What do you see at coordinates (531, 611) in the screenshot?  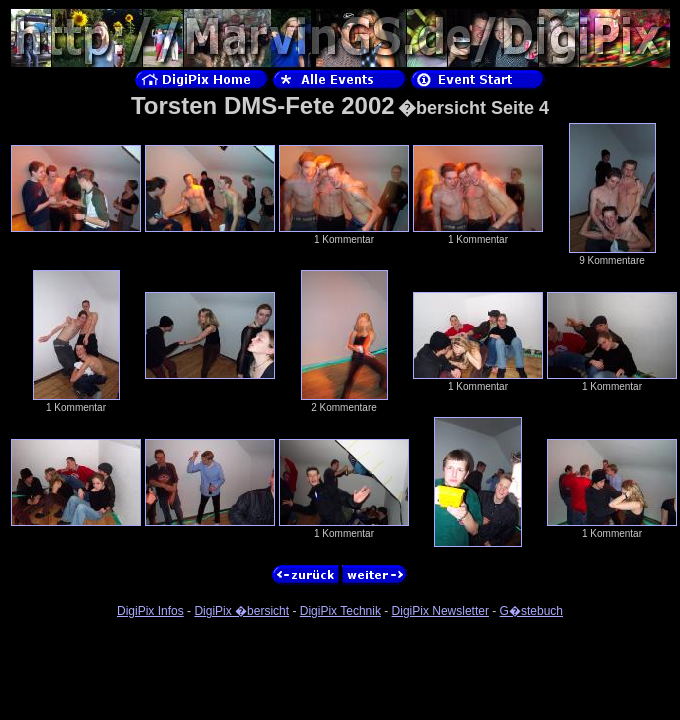 I see `G�stebuch` at bounding box center [531, 611].